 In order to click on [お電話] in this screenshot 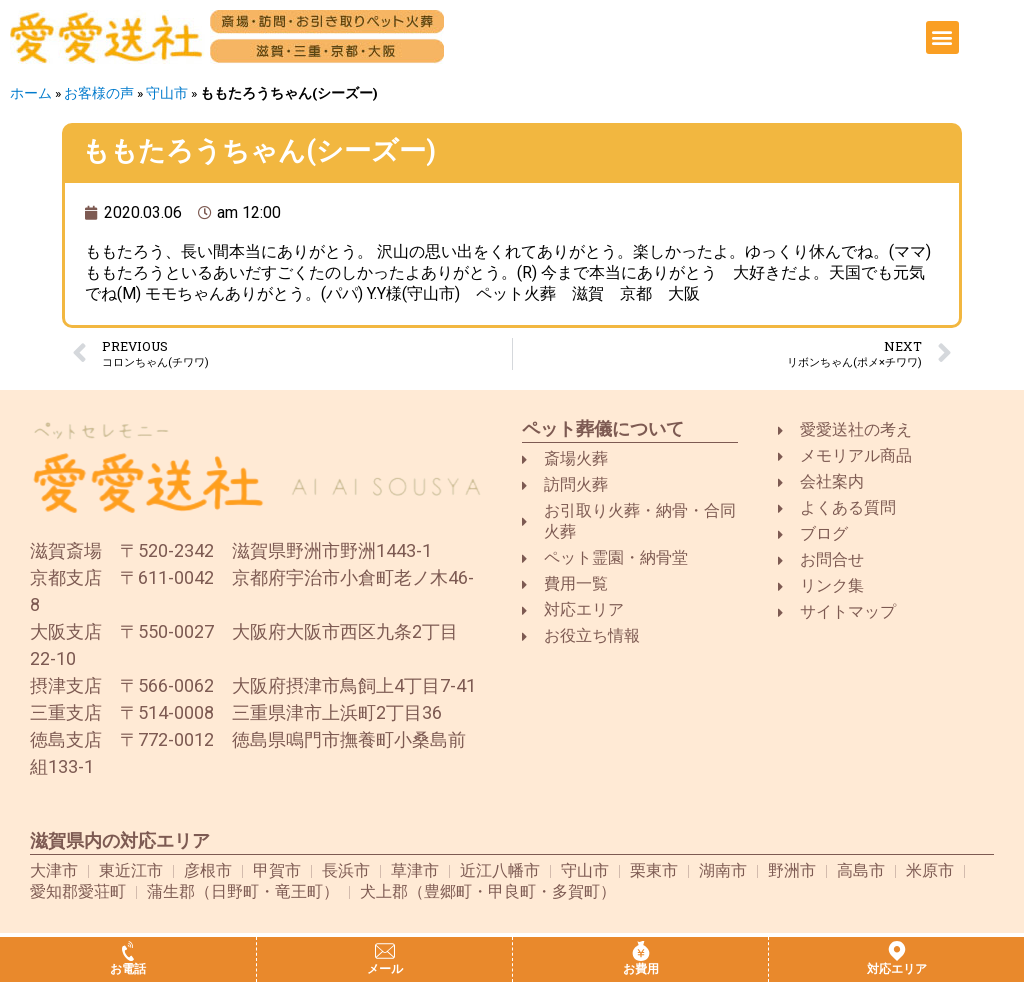, I will do `click(128, 951)`.